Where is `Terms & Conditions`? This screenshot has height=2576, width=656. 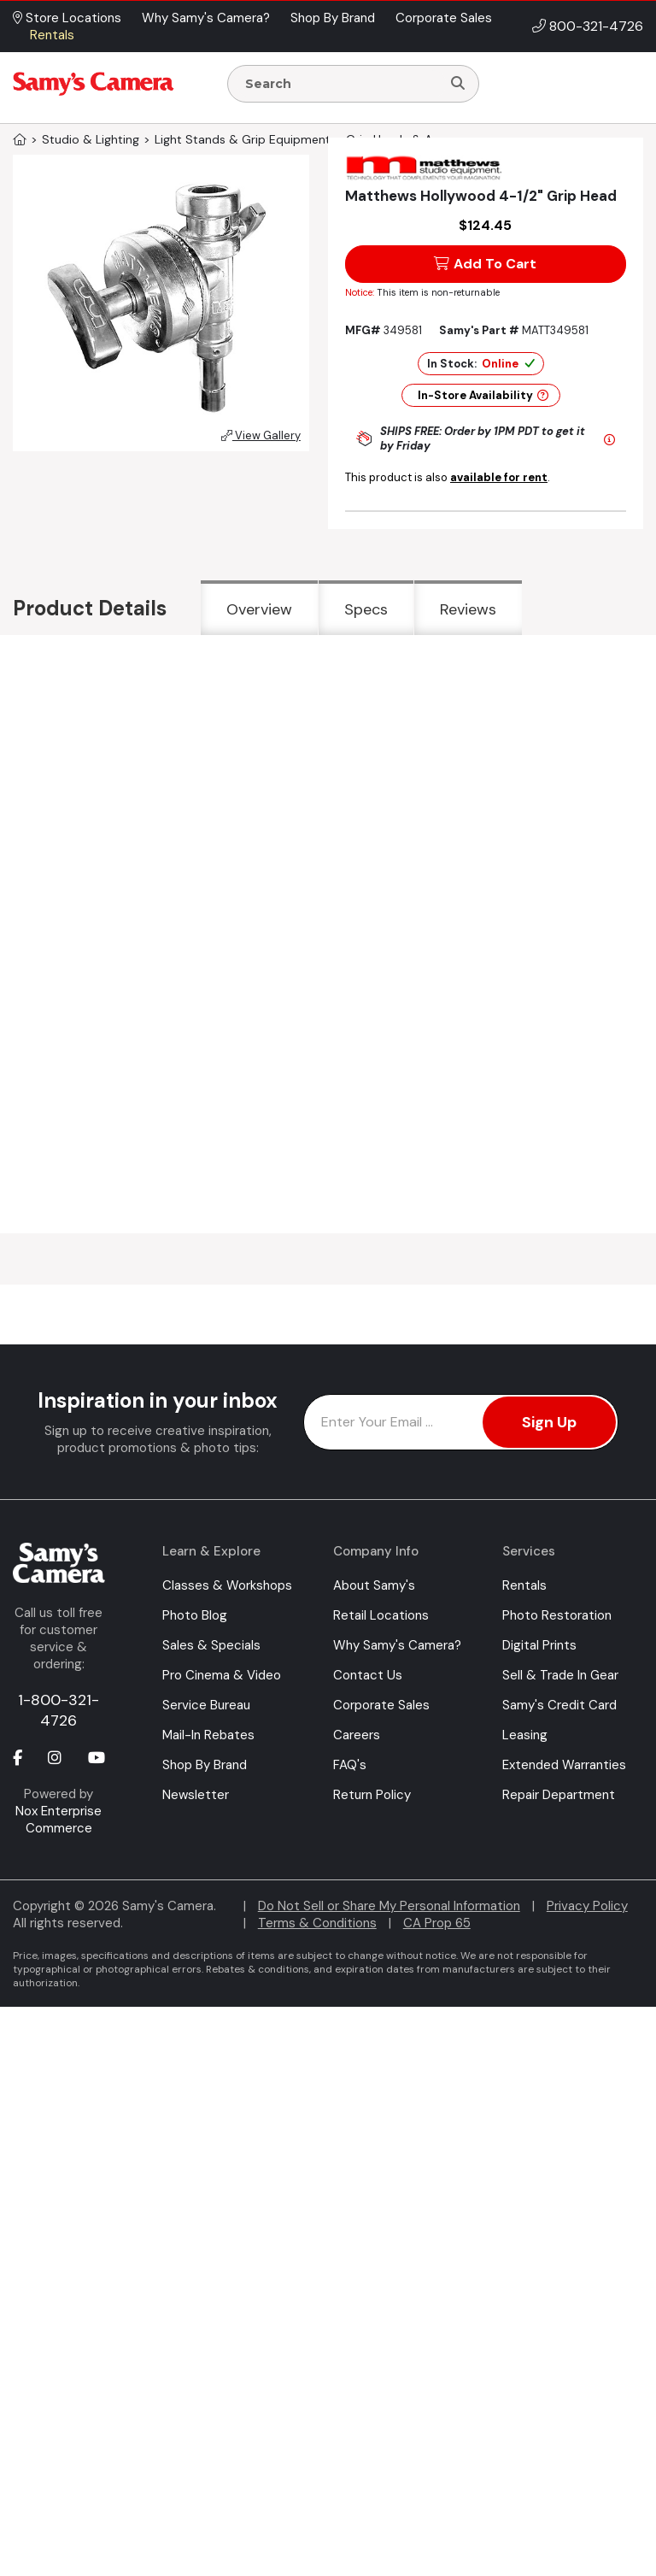 Terms & Conditions is located at coordinates (317, 1923).